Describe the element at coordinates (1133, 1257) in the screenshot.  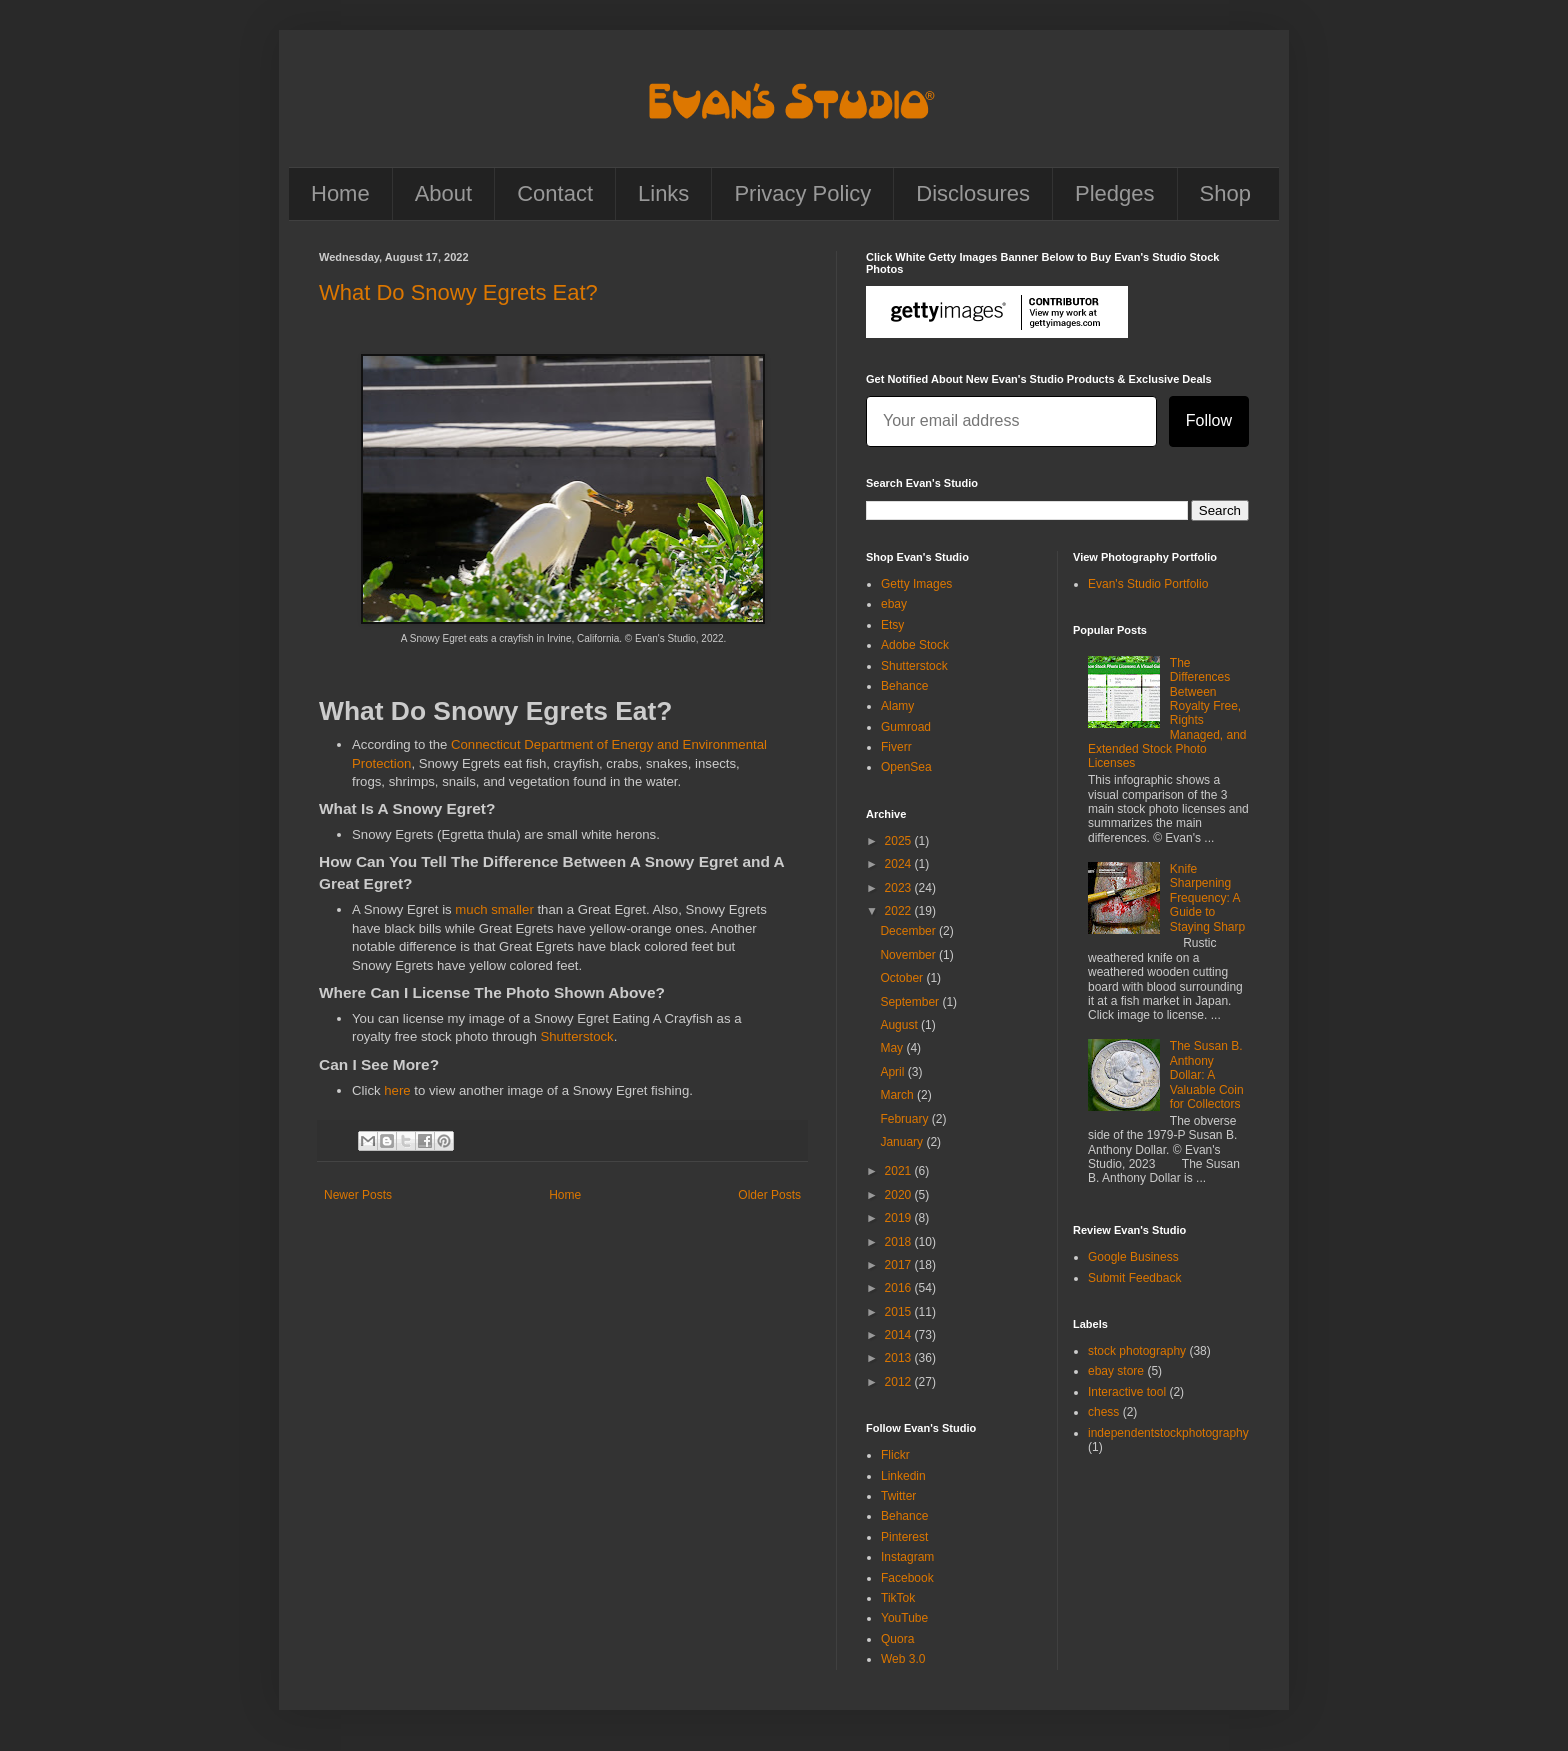
I see `Google Business` at that location.